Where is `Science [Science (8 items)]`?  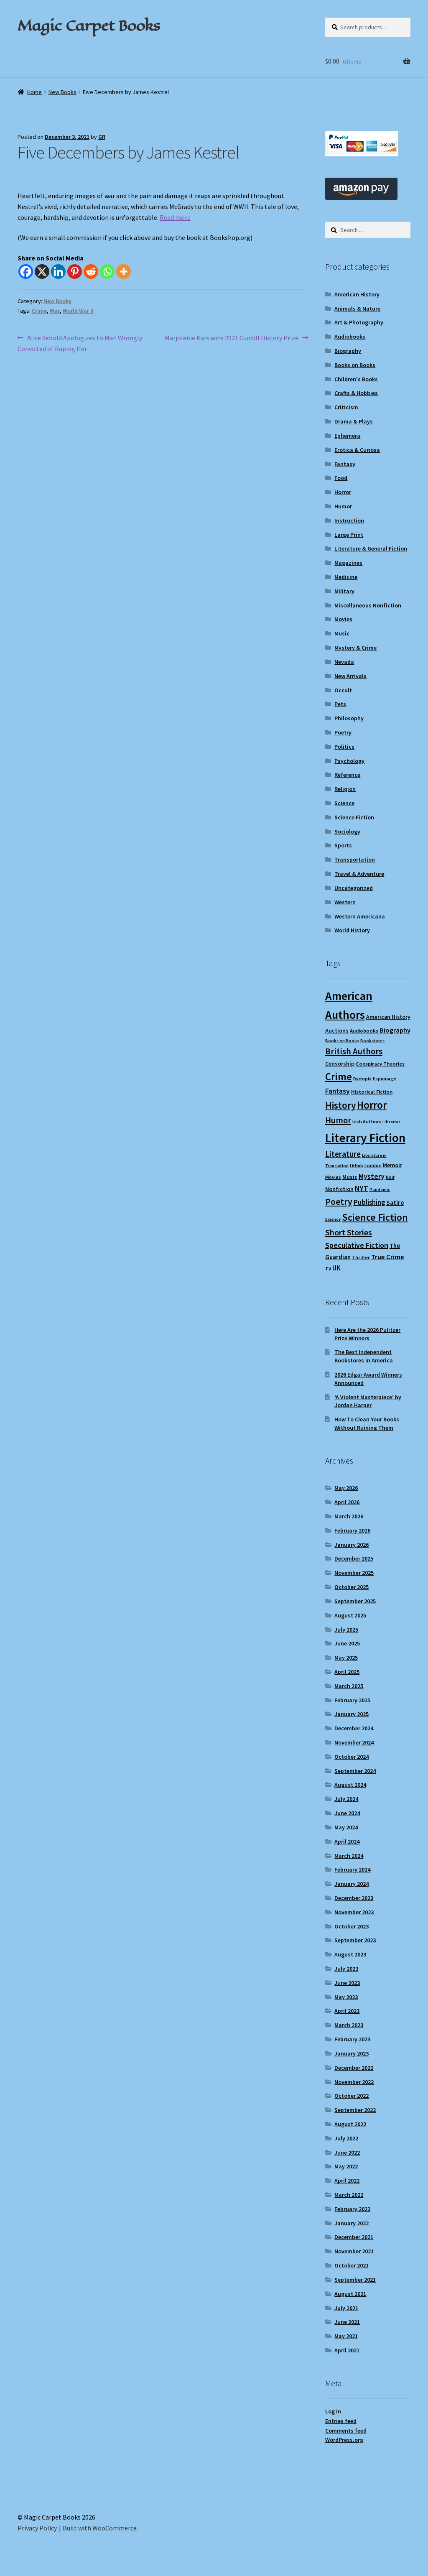
Science [Science (8 items)] is located at coordinates (333, 1219).